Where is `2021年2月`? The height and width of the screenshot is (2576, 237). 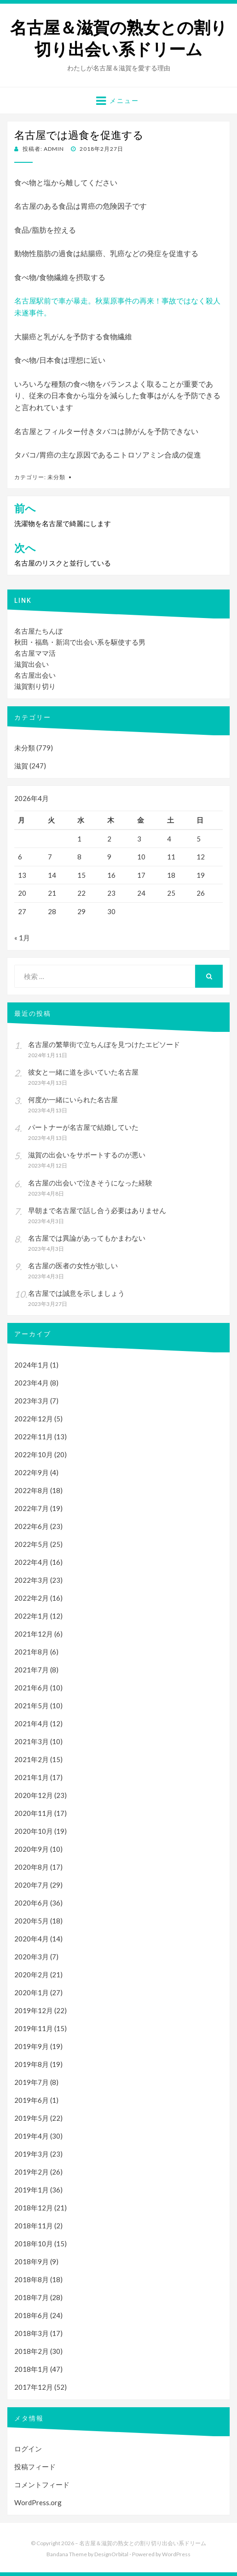
2021年2月 is located at coordinates (31, 1759).